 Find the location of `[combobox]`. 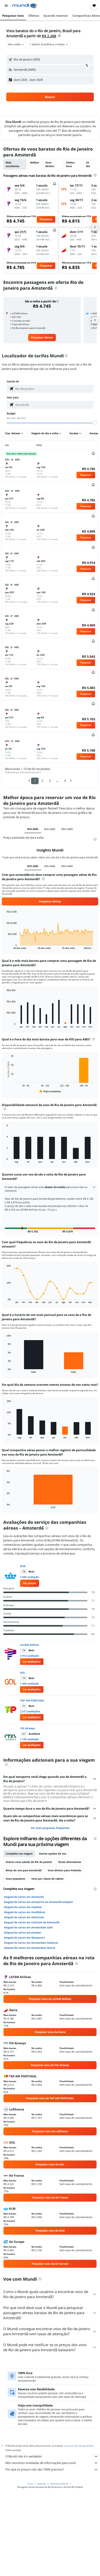

[combobox] is located at coordinates (16, 44).